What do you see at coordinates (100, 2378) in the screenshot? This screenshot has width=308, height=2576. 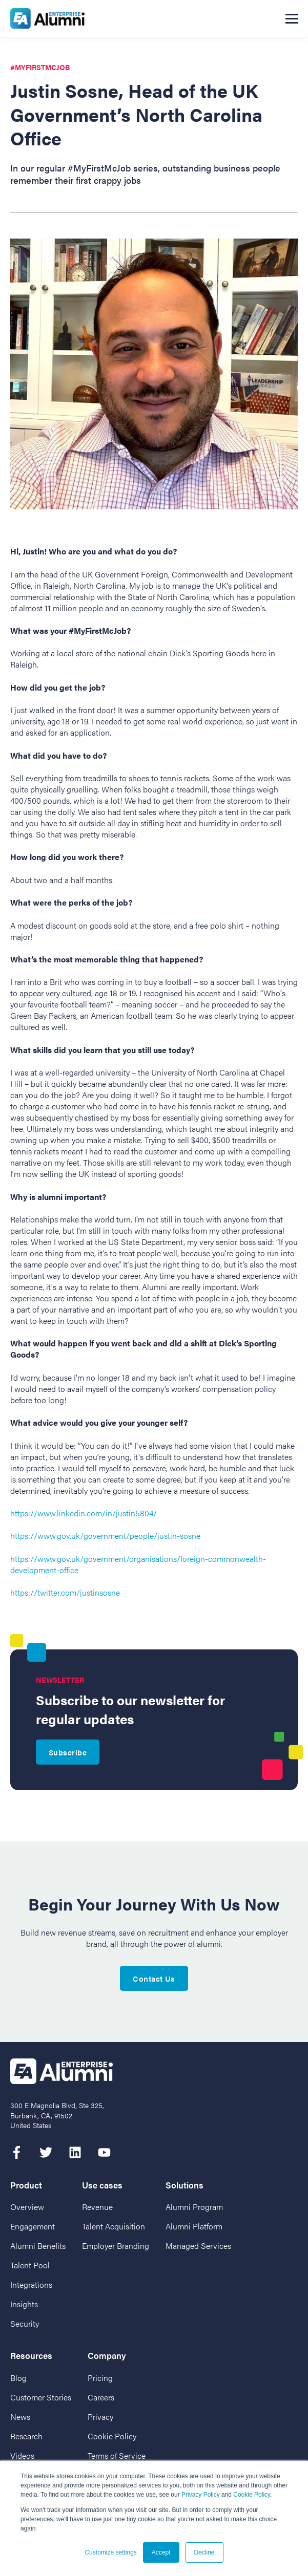 I see `Pricing` at bounding box center [100, 2378].